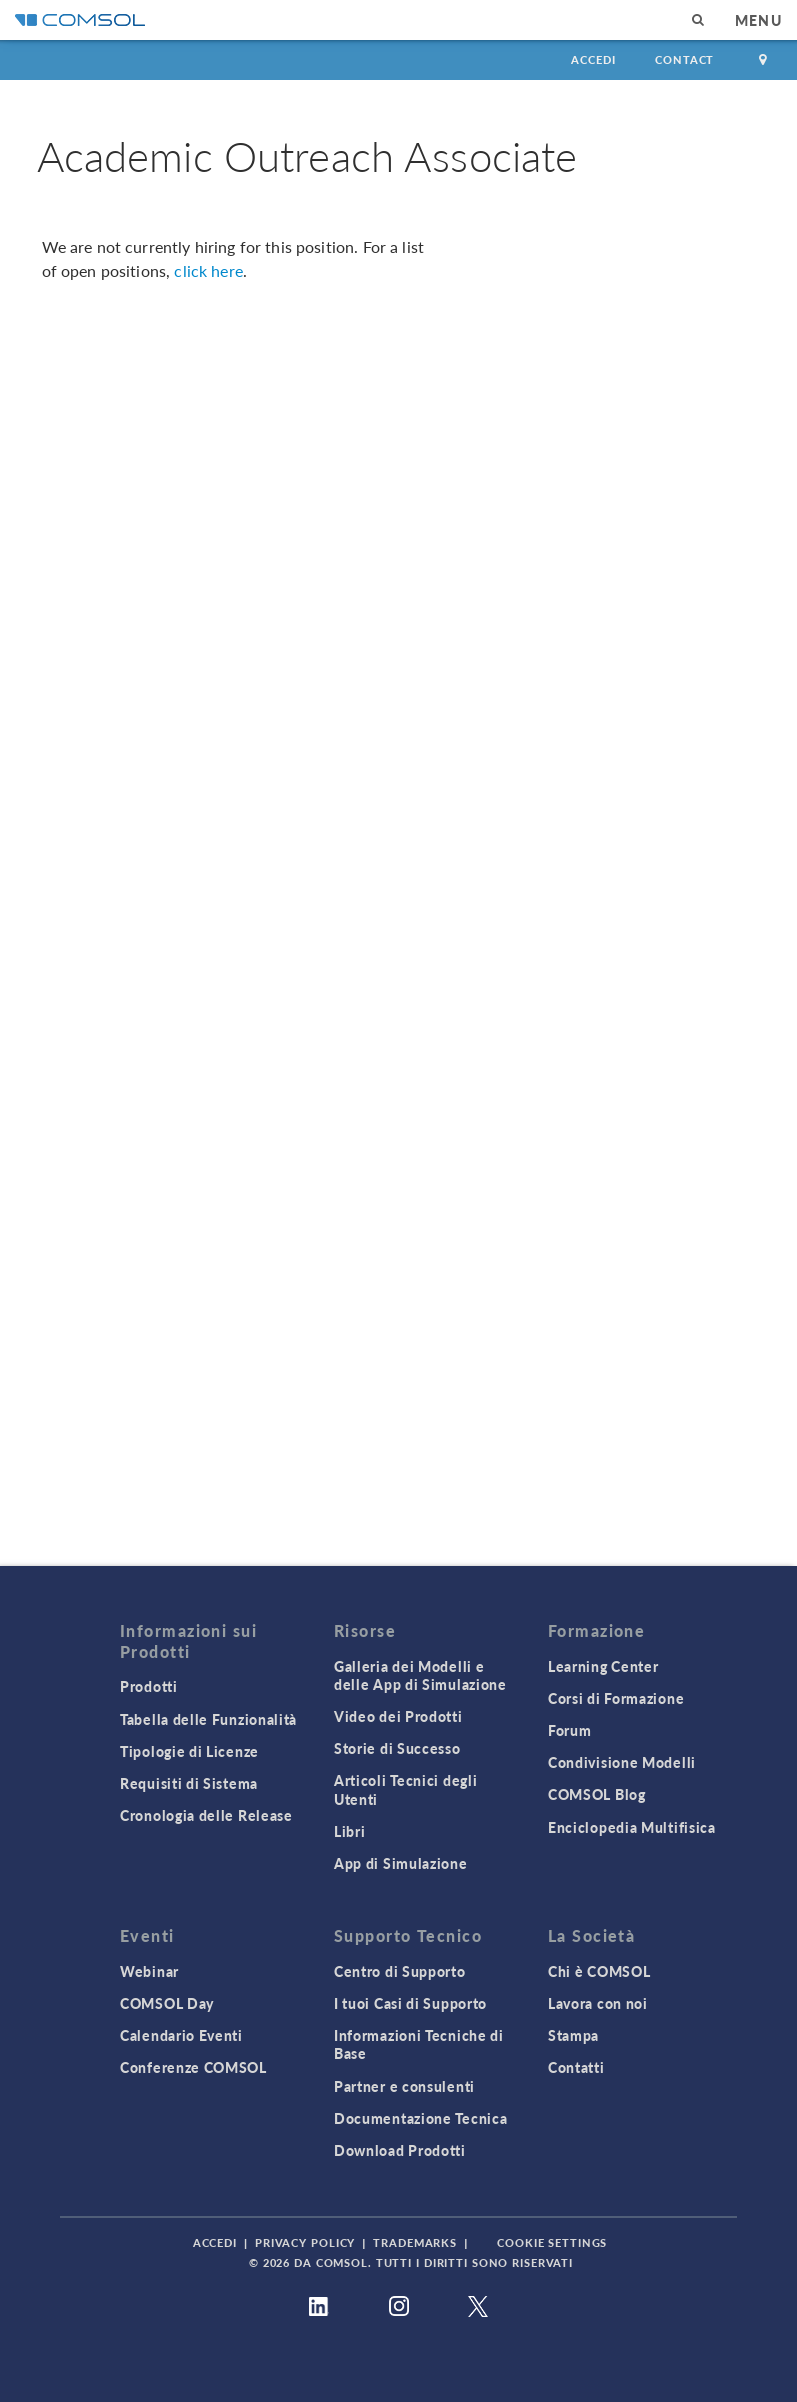 The width and height of the screenshot is (797, 2402). Describe the element at coordinates (149, 1686) in the screenshot. I see `Prodotti` at that location.